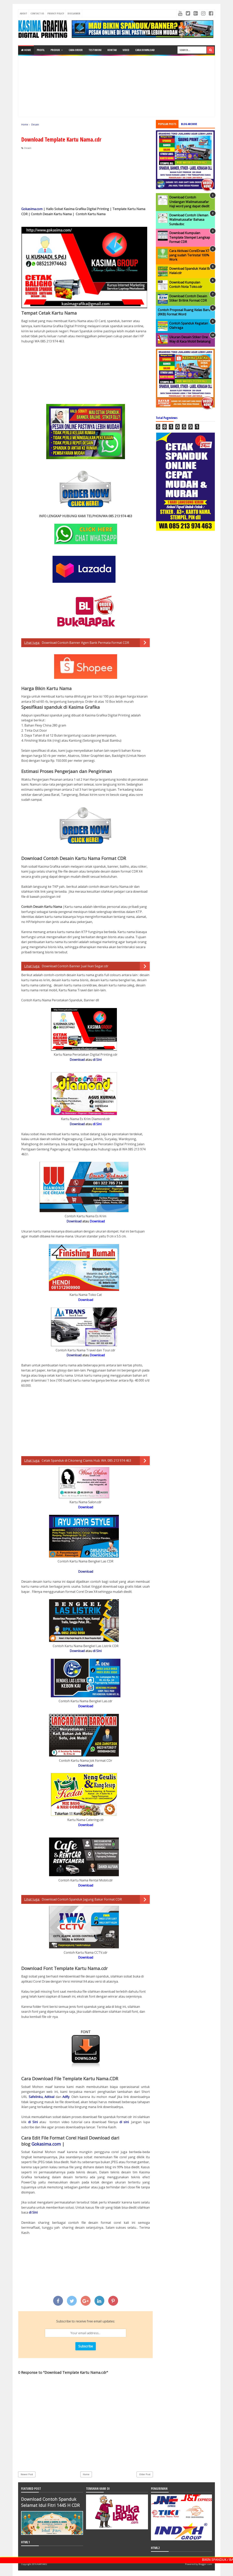 Image resolution: width=233 pixels, height=2576 pixels. I want to click on Download Contoh Uleman Walimatussafar Bahasa Sunda.doc, so click(188, 219).